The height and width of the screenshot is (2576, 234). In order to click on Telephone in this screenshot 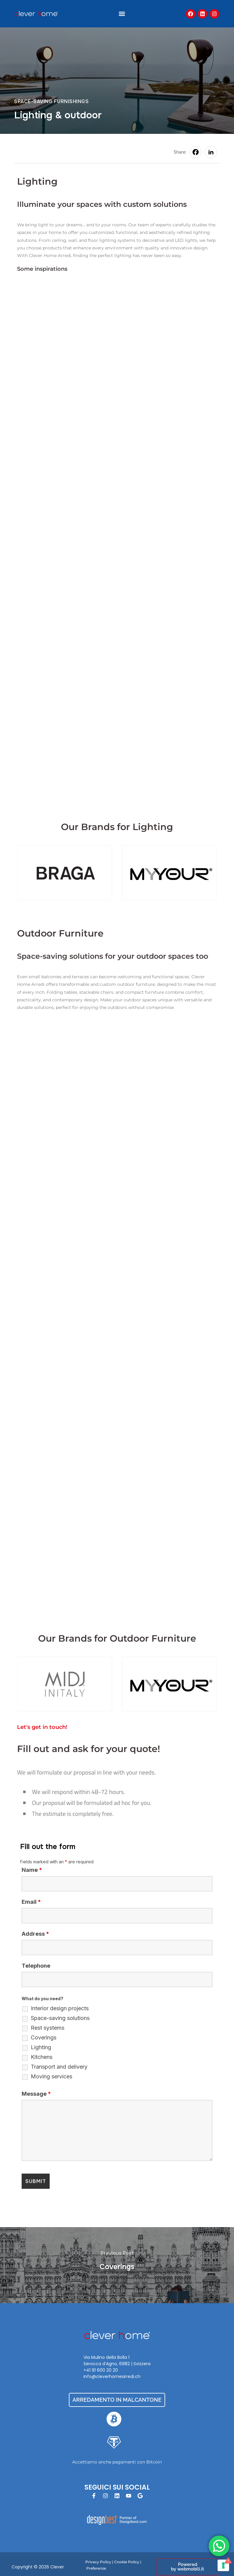, I will do `click(36, 1966)`.